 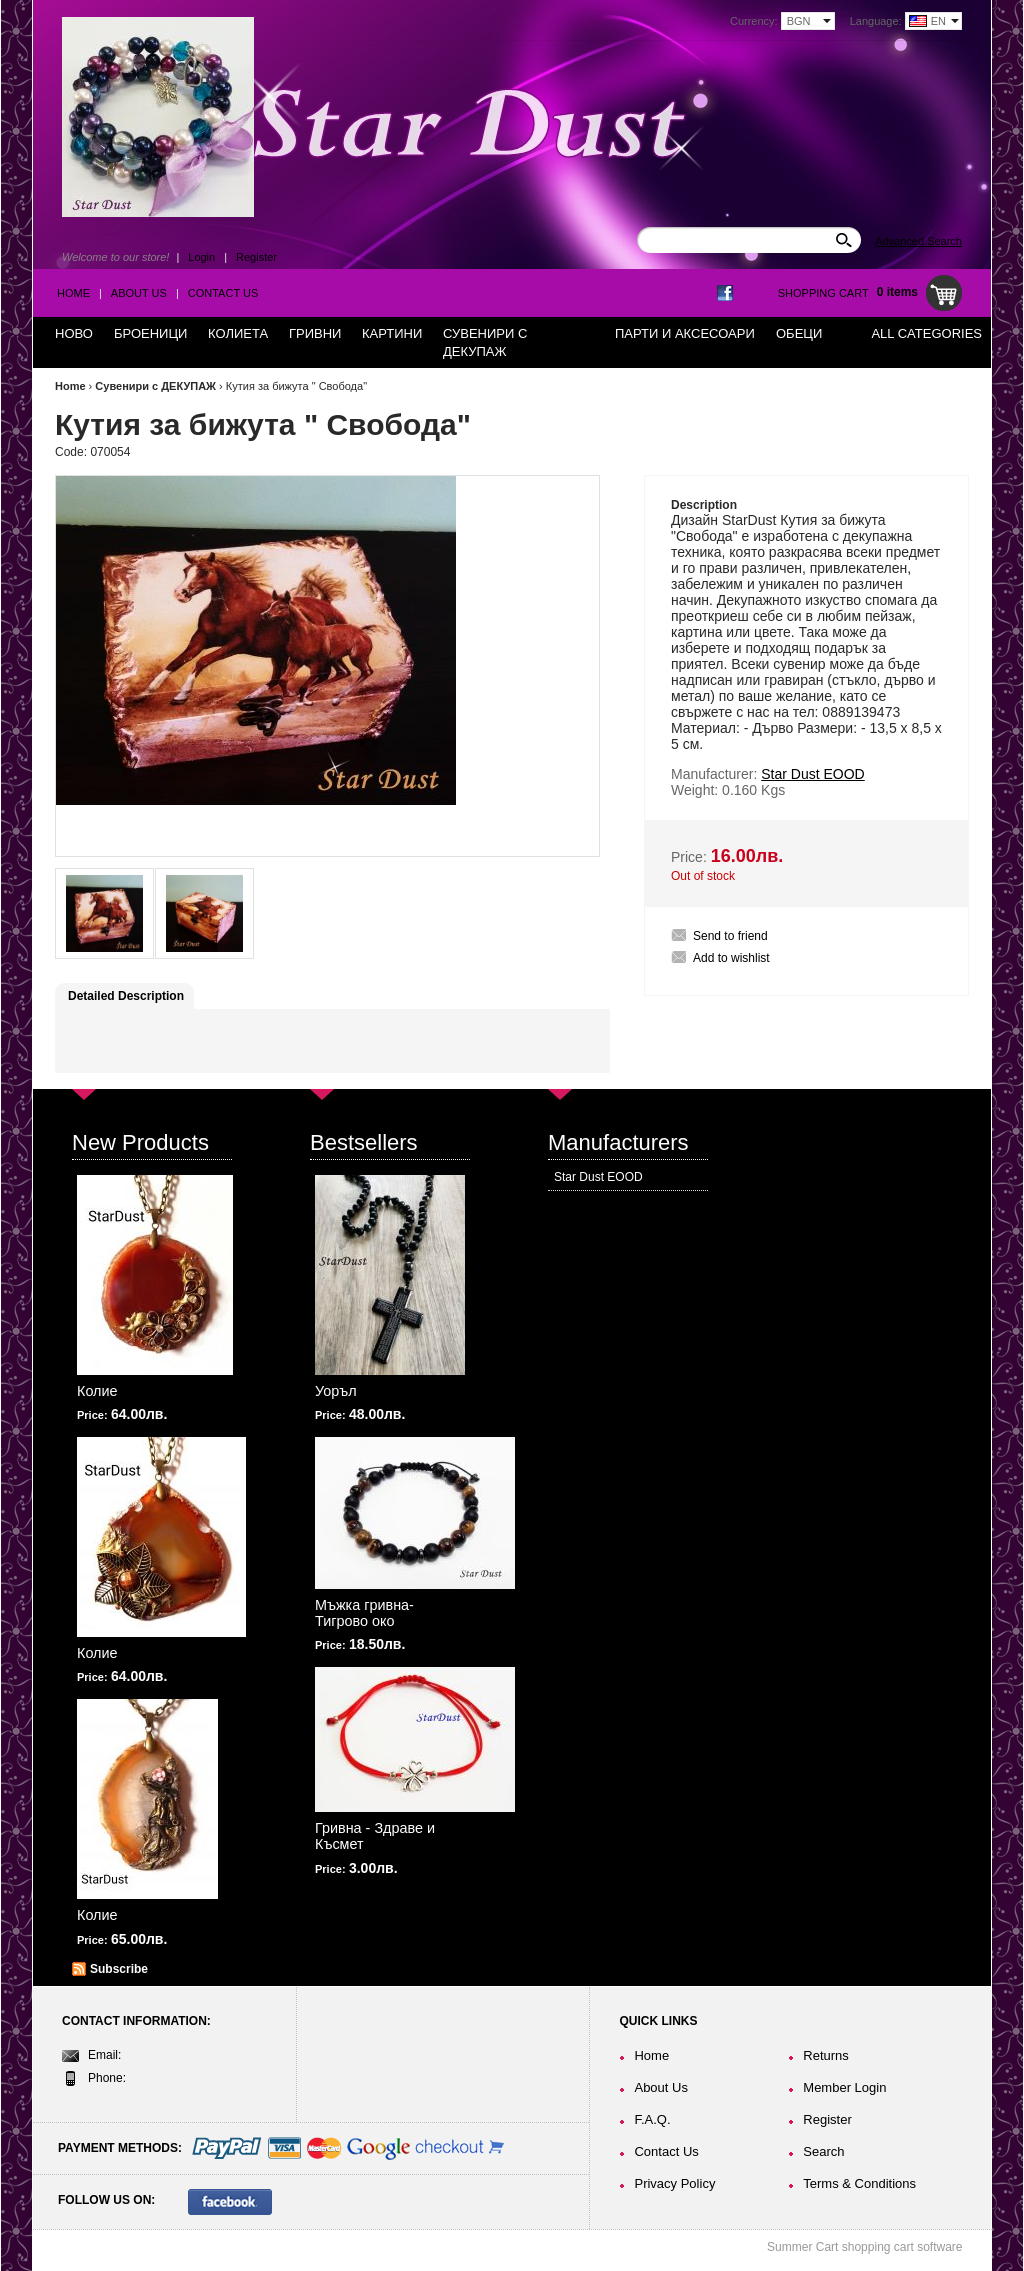 What do you see at coordinates (674, 2183) in the screenshot?
I see `Privacy Policy` at bounding box center [674, 2183].